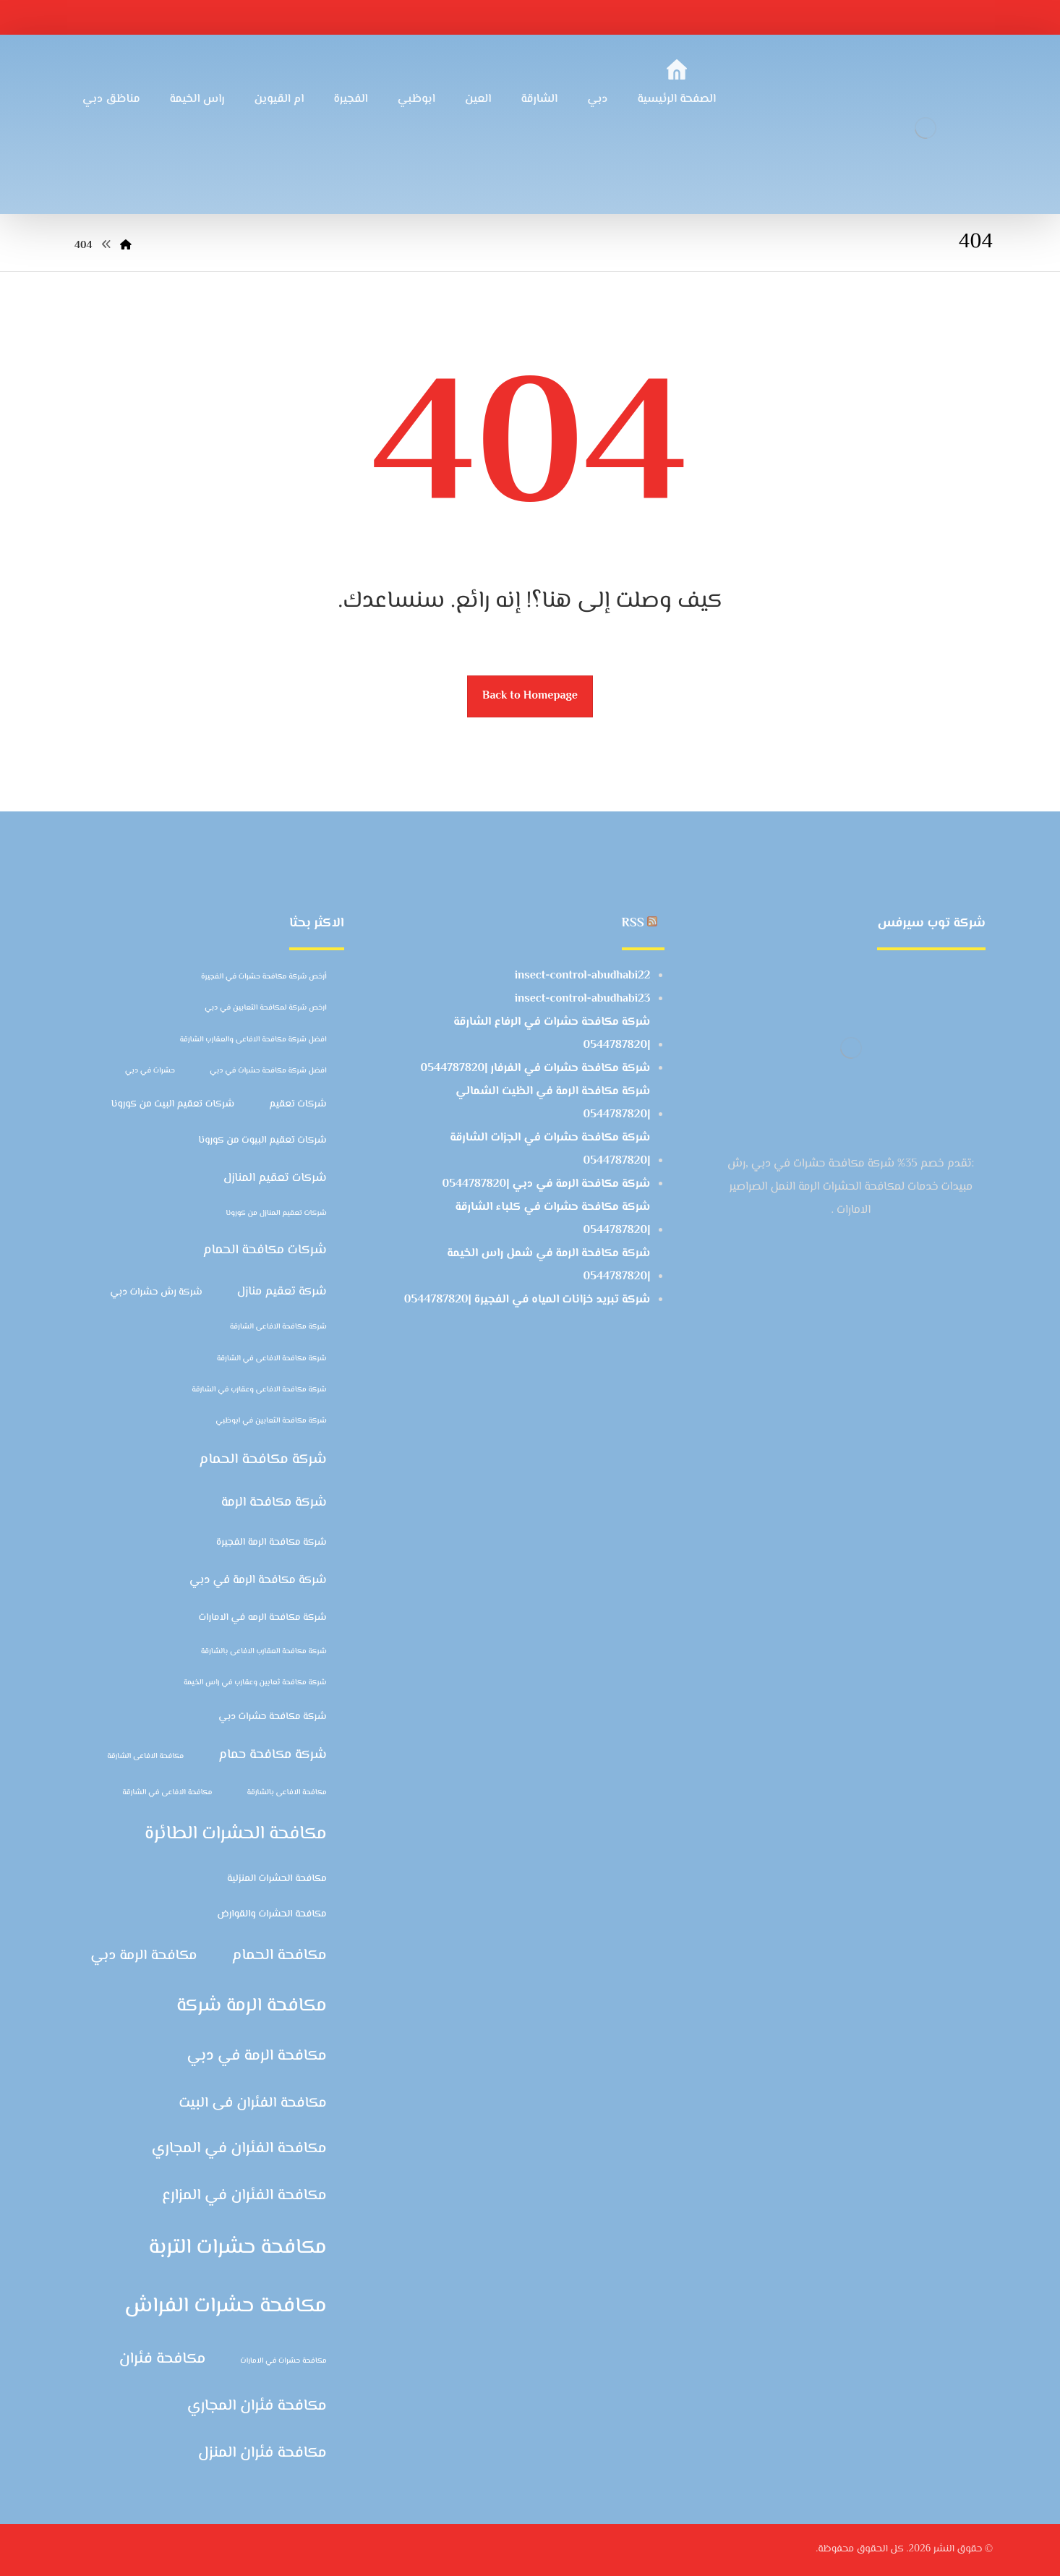 Image resolution: width=1060 pixels, height=2576 pixels. I want to click on افضل شركة مكافحة الافاعى والعقارب الشارقة [افضل شركة مكافحة الافاعى والعقارب الشارقة (عنصران (2))], so click(253, 1039).